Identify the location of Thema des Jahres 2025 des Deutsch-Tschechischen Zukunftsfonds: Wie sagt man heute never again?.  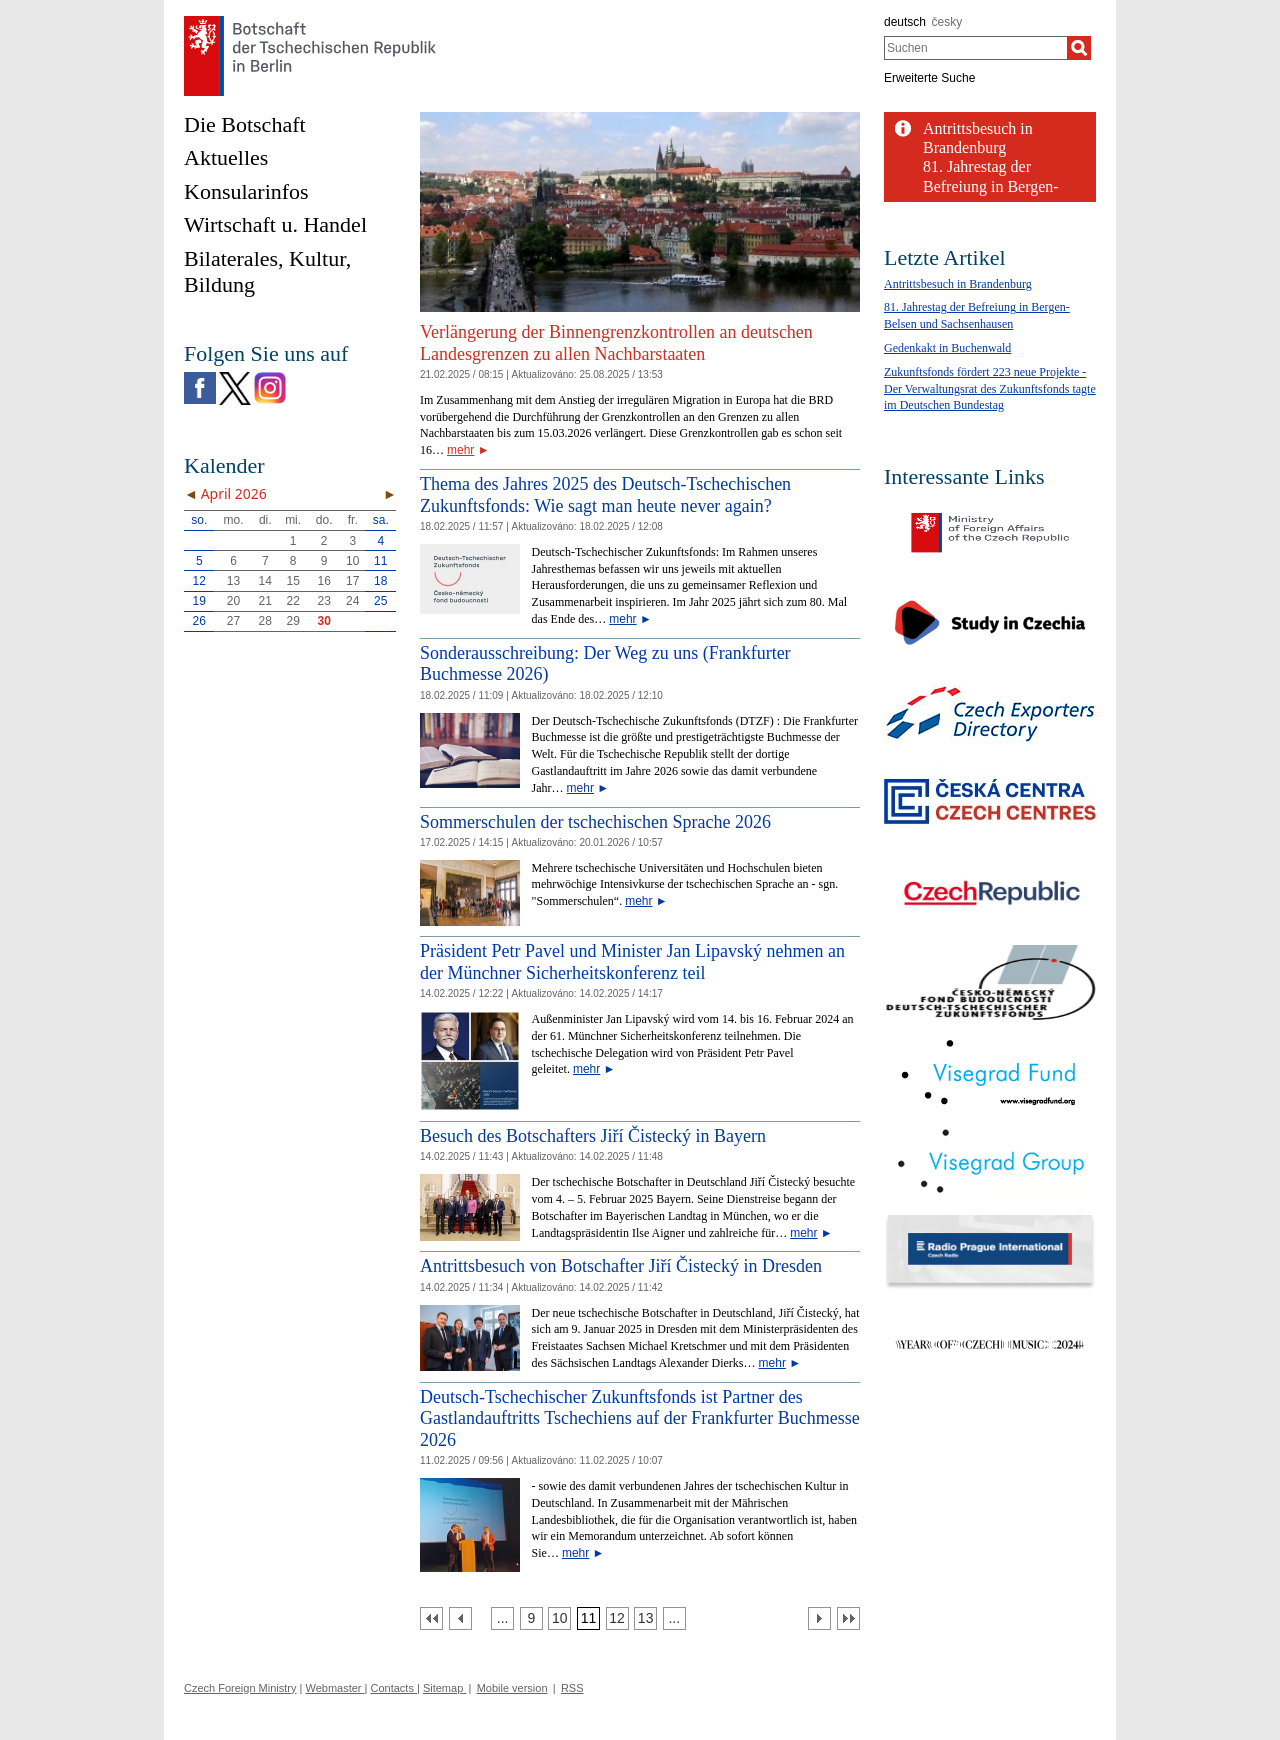
(605, 495).